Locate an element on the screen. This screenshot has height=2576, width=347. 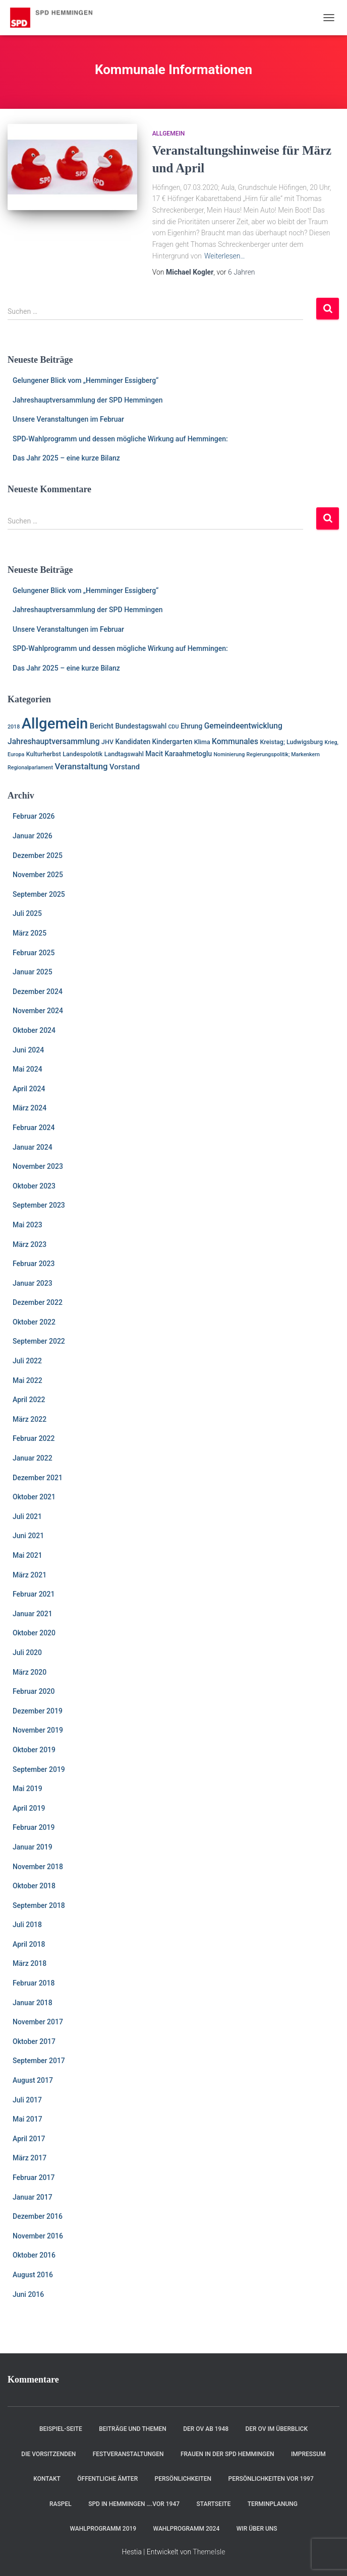
Februar 2021 is located at coordinates (33, 1594).